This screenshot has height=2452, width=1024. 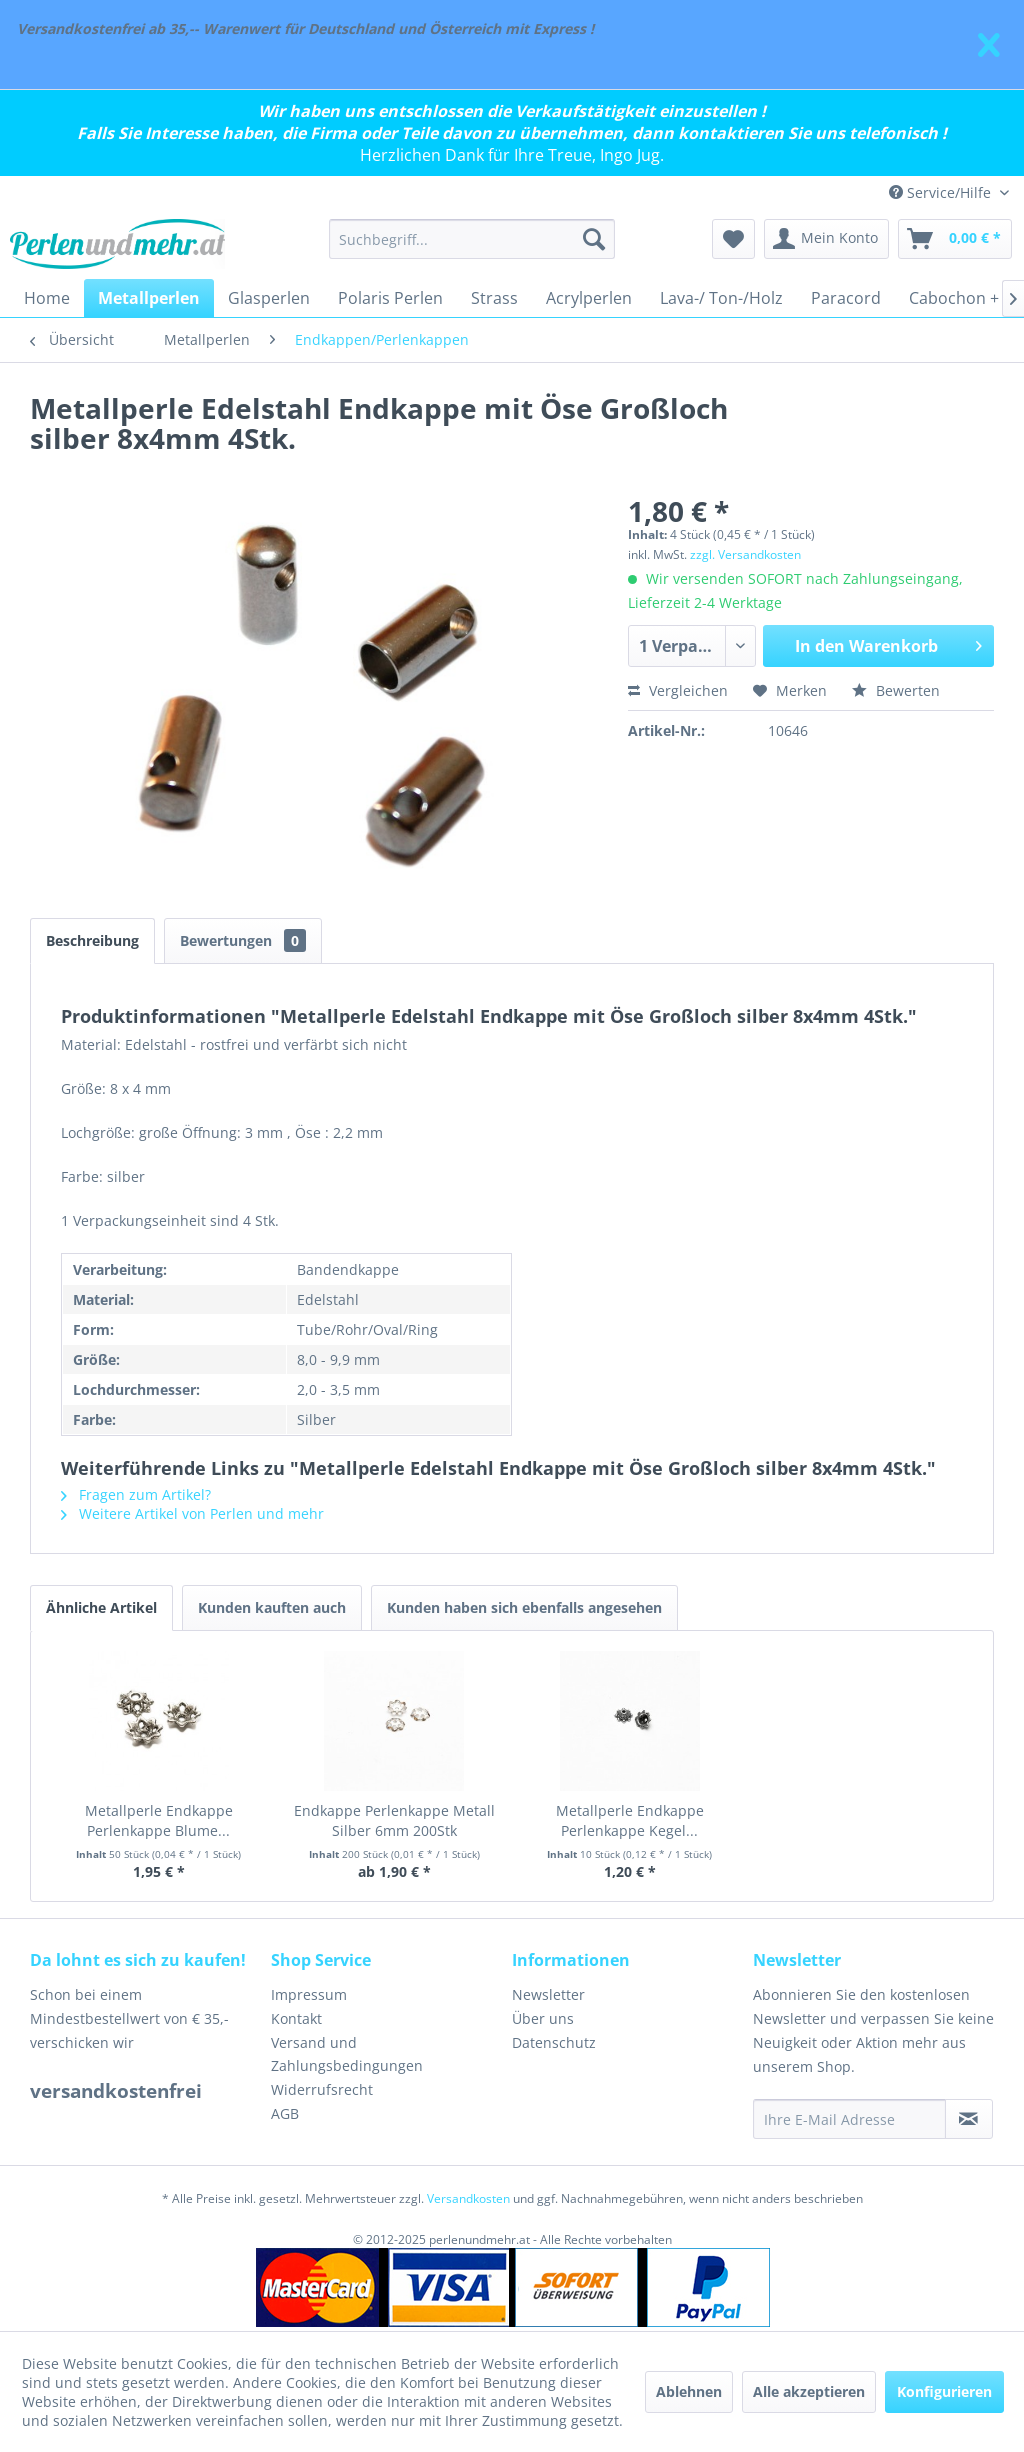 What do you see at coordinates (296, 2018) in the screenshot?
I see `Kontakt` at bounding box center [296, 2018].